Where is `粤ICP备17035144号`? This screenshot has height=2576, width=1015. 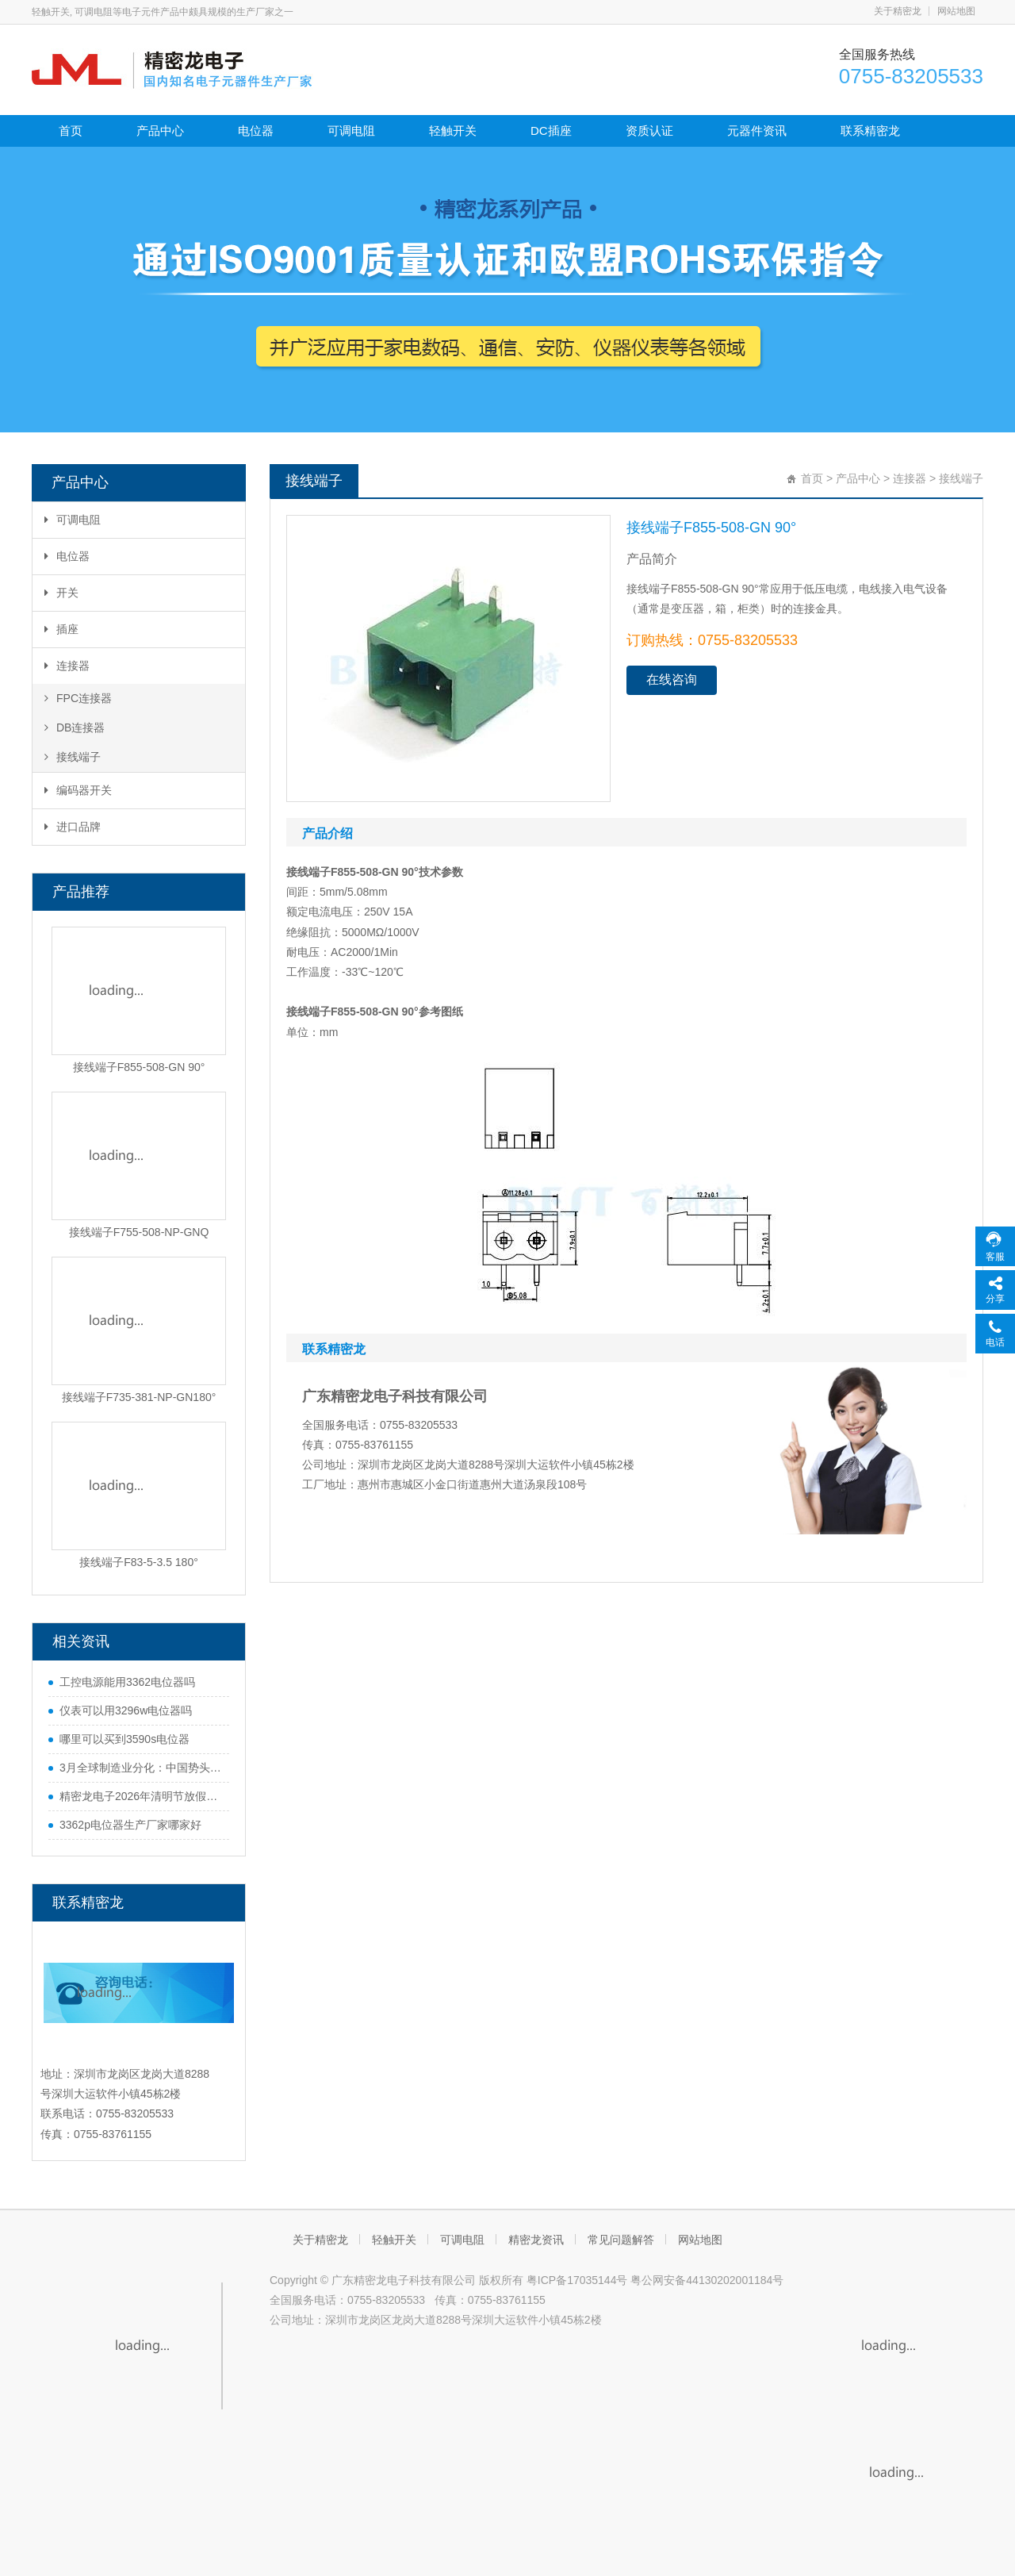
粤ICP备17035144号 is located at coordinates (577, 2280).